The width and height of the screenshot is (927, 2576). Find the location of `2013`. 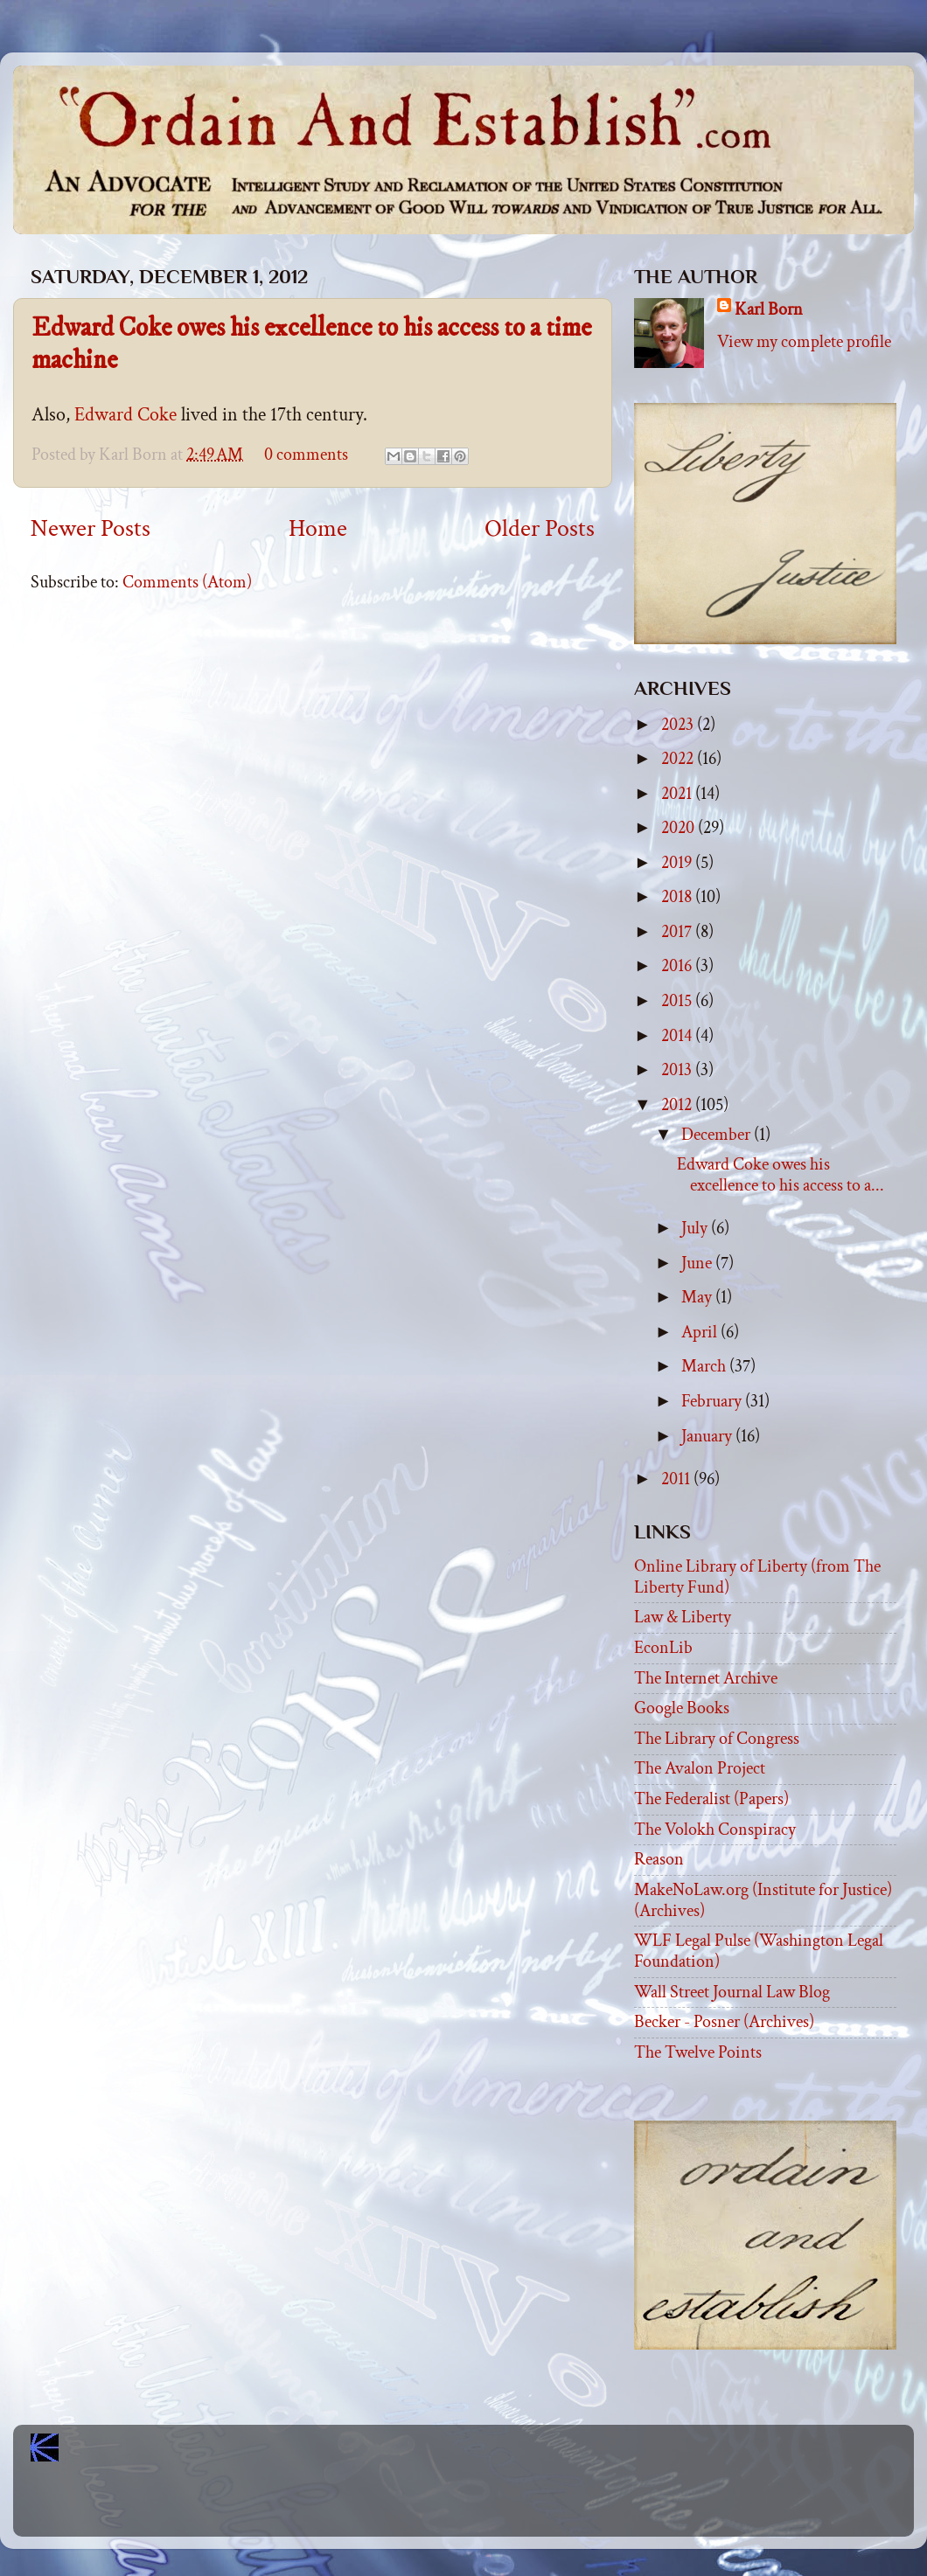

2013 is located at coordinates (678, 1070).